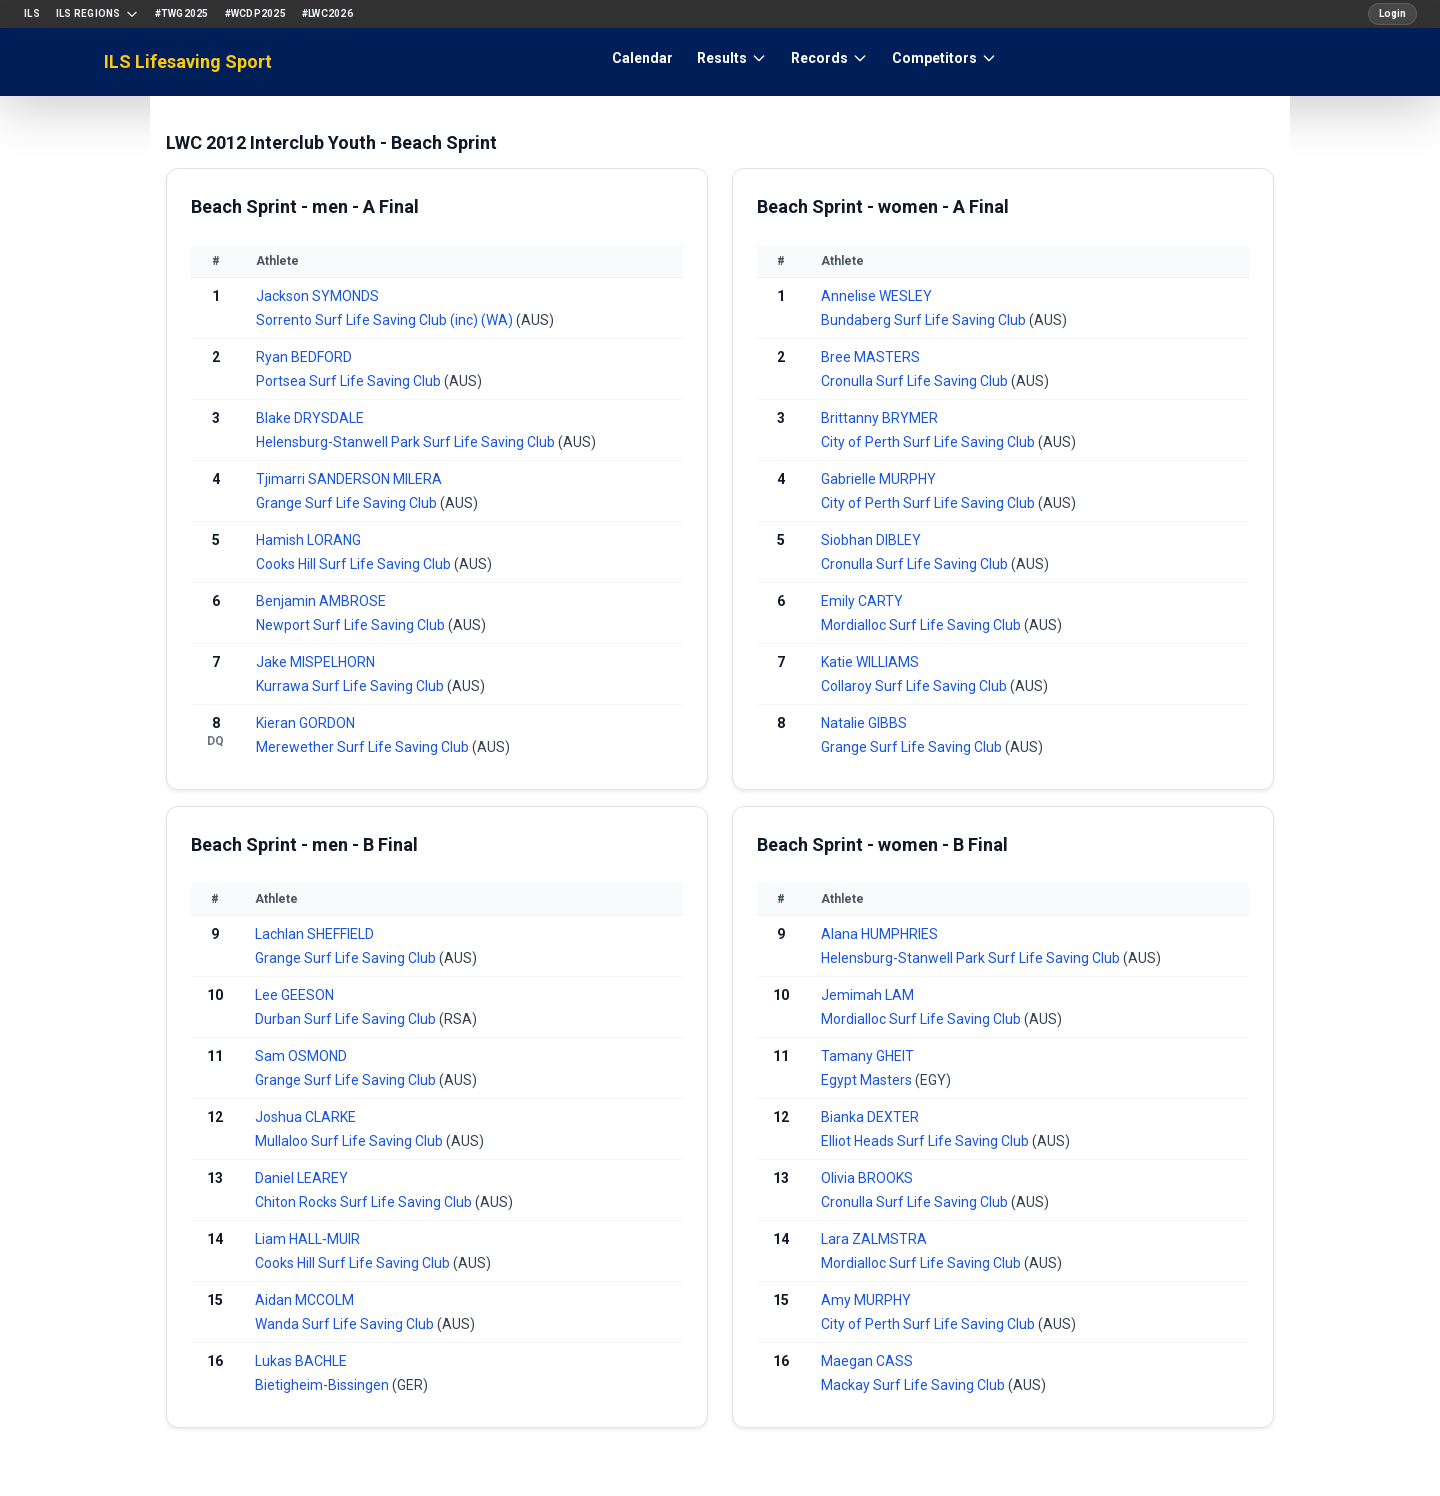 Image resolution: width=1440 pixels, height=1496 pixels. Describe the element at coordinates (866, 1300) in the screenshot. I see `Amy MURPHY` at that location.